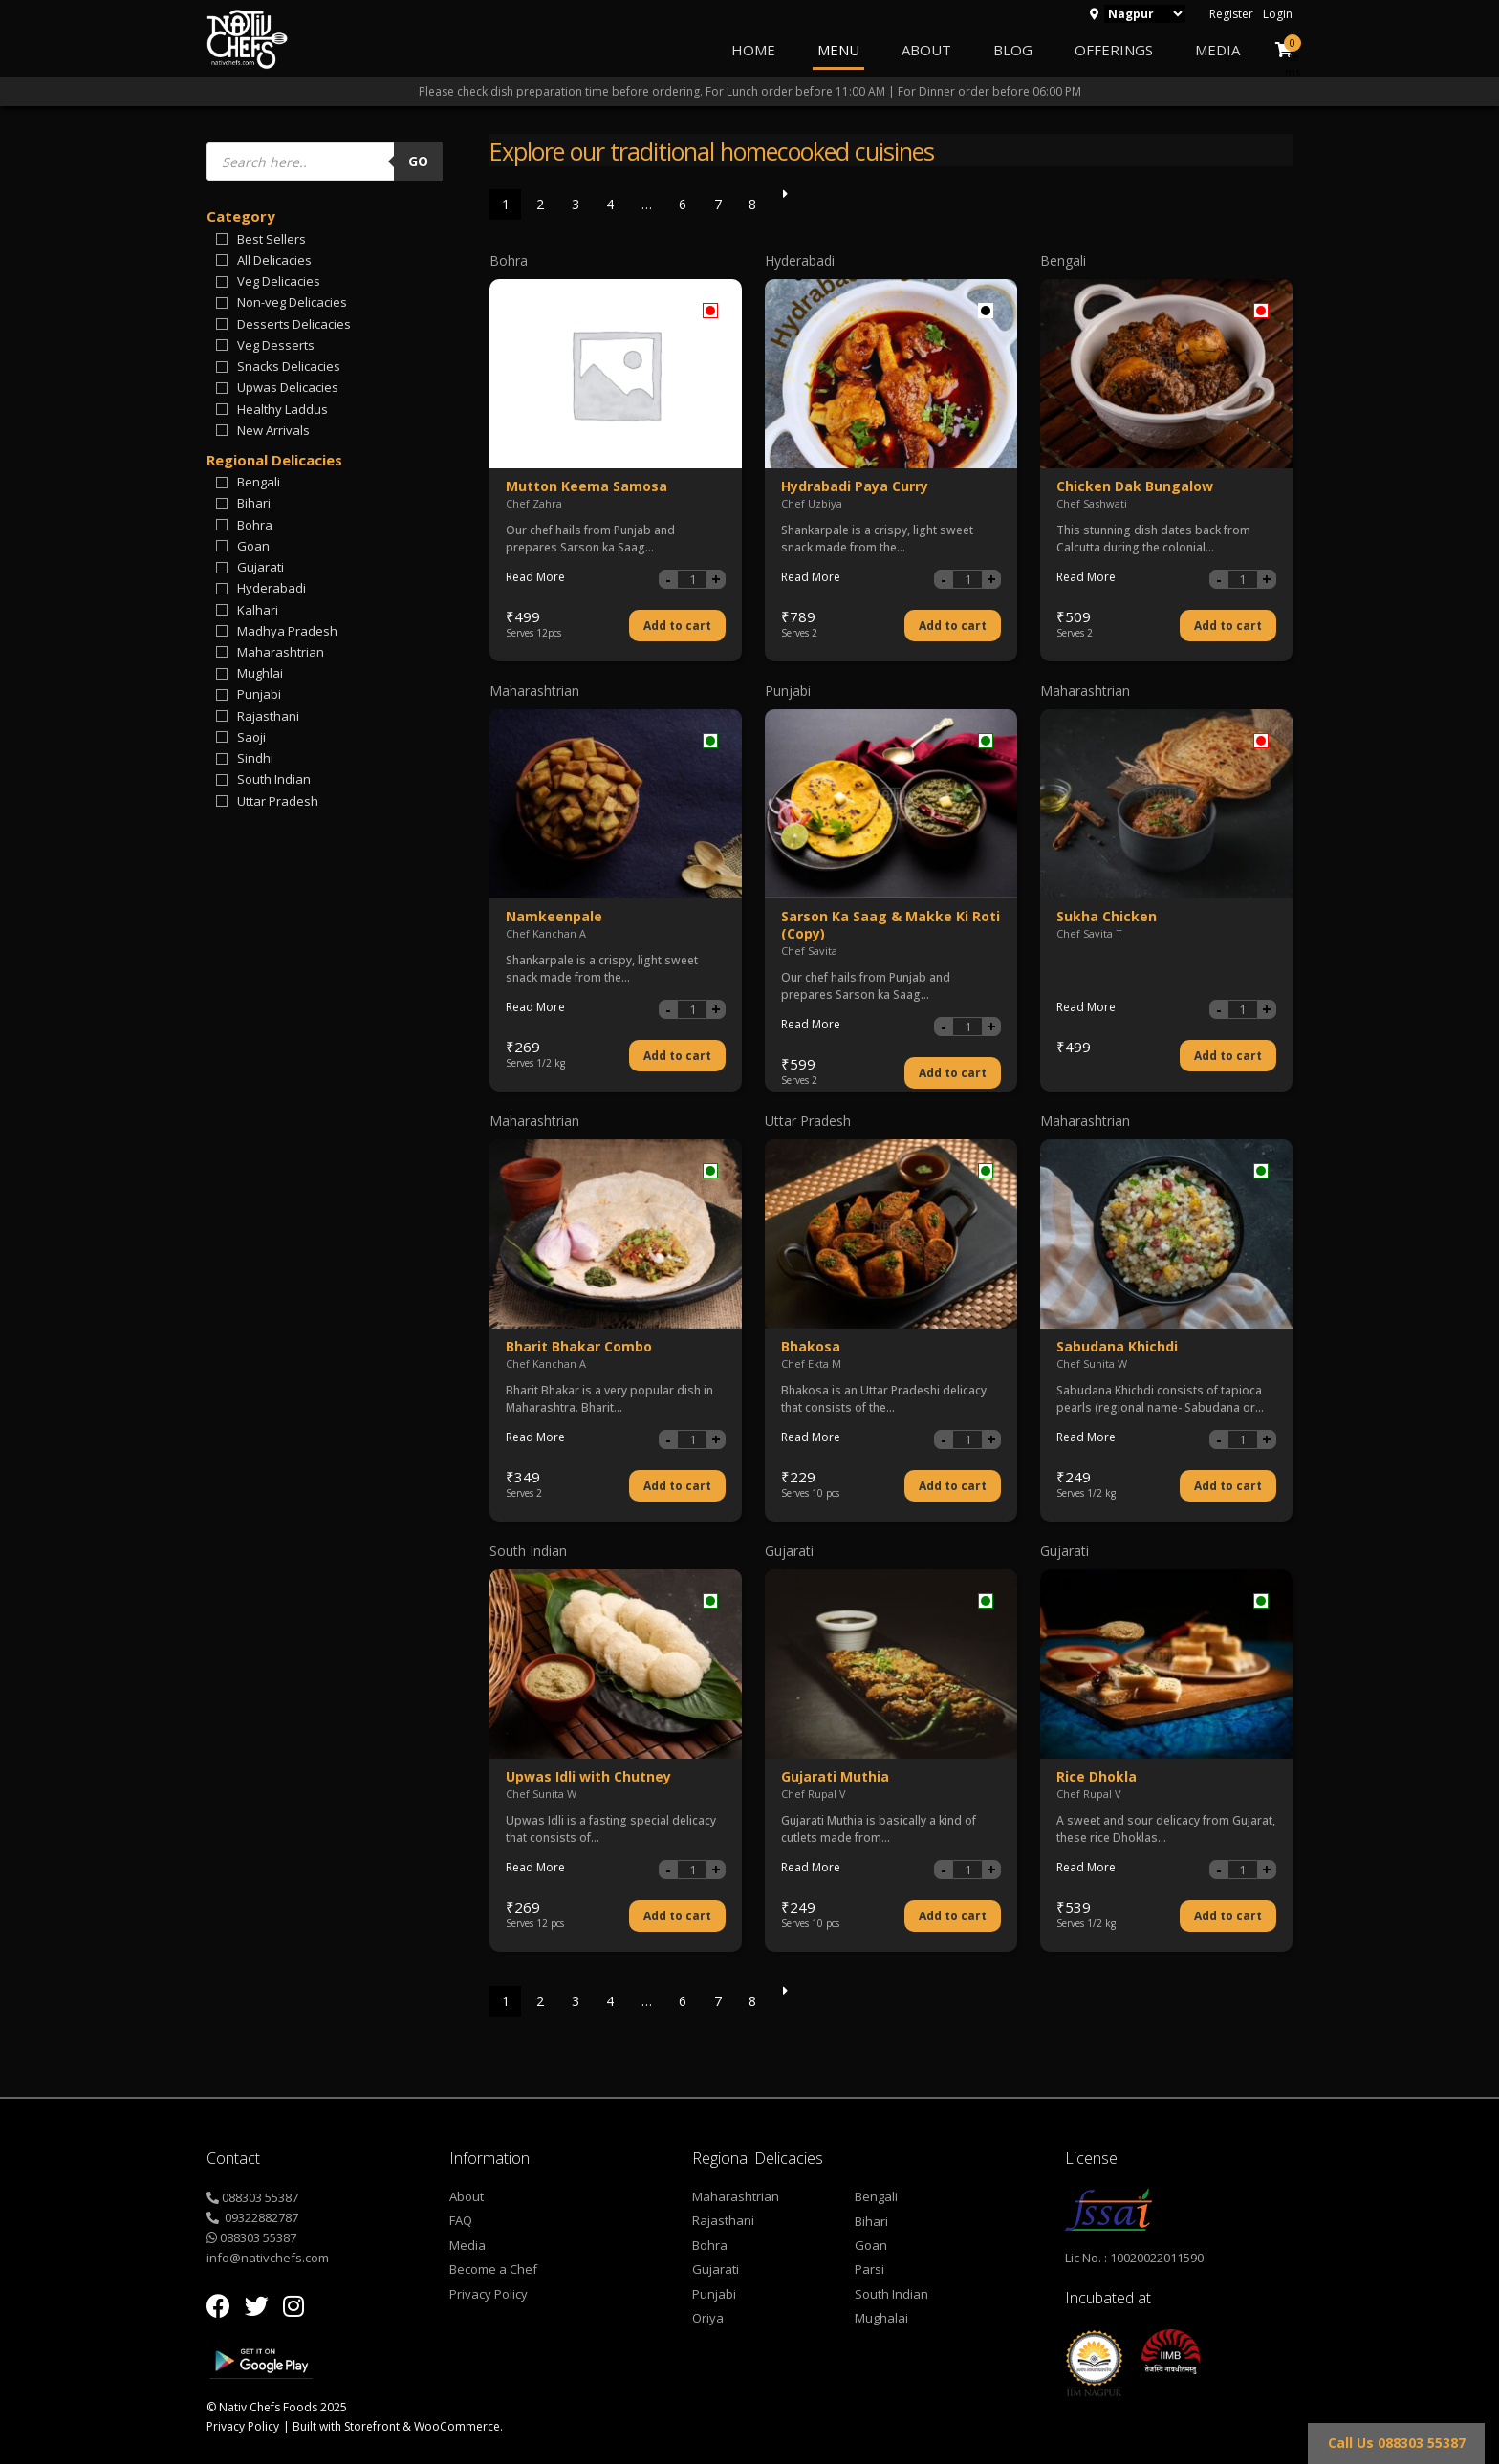  I want to click on Blog, so click(1012, 49).